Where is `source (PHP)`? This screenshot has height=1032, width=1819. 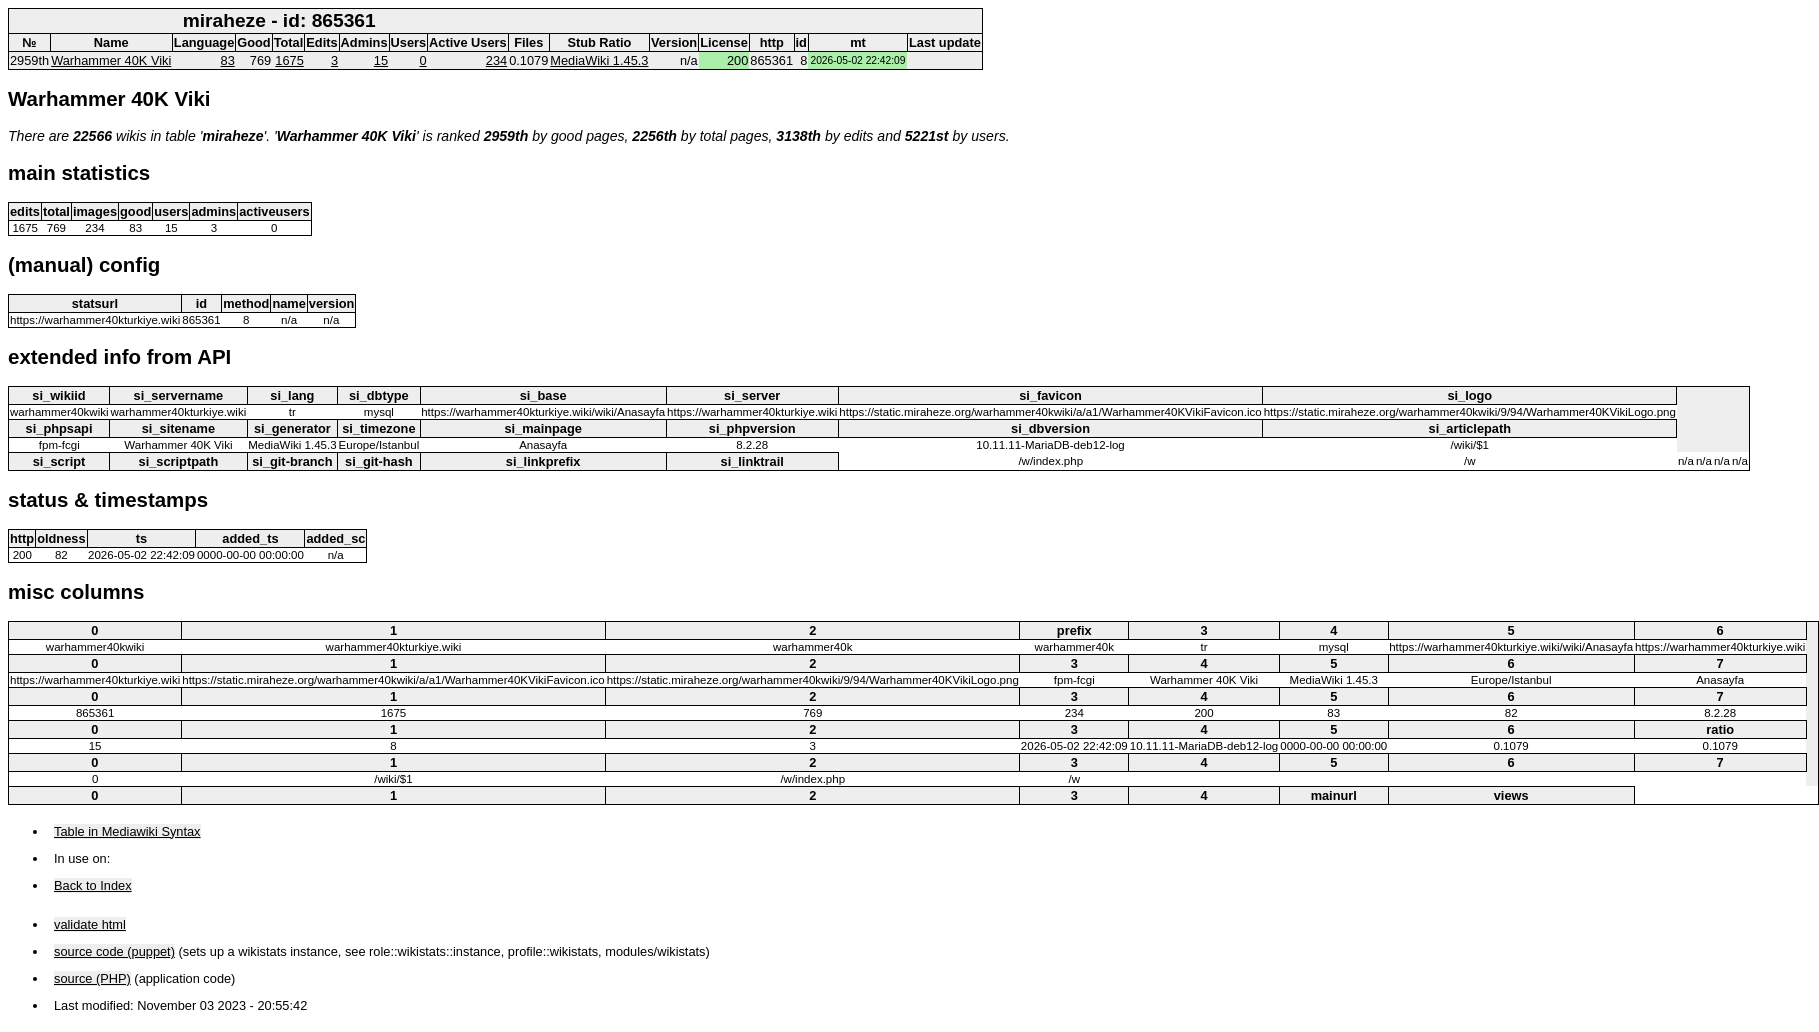 source (PHP) is located at coordinates (92, 978).